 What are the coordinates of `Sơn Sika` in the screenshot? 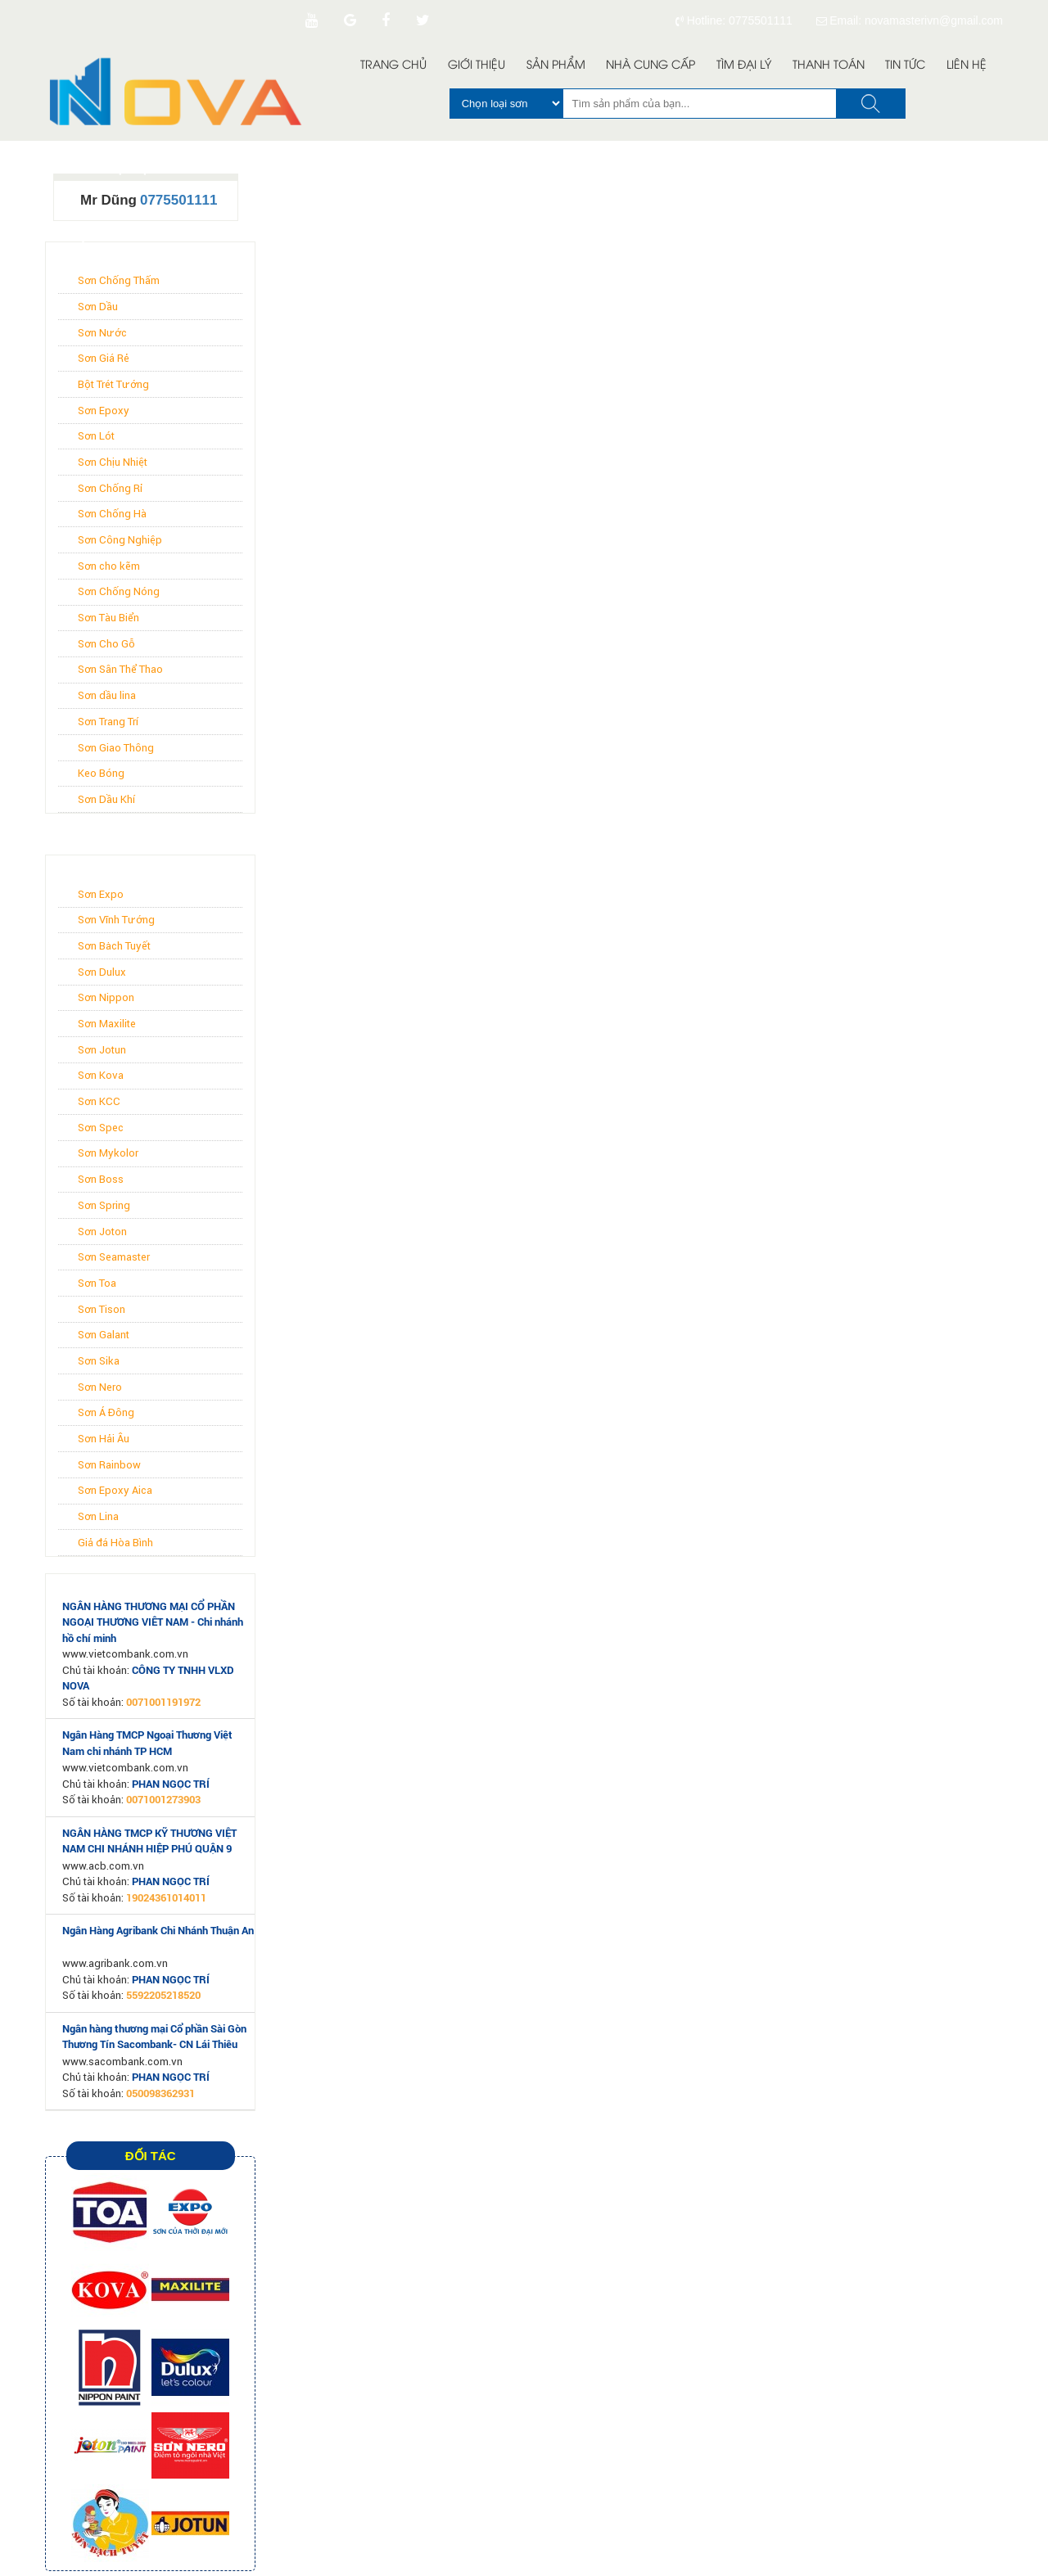 It's located at (99, 1361).